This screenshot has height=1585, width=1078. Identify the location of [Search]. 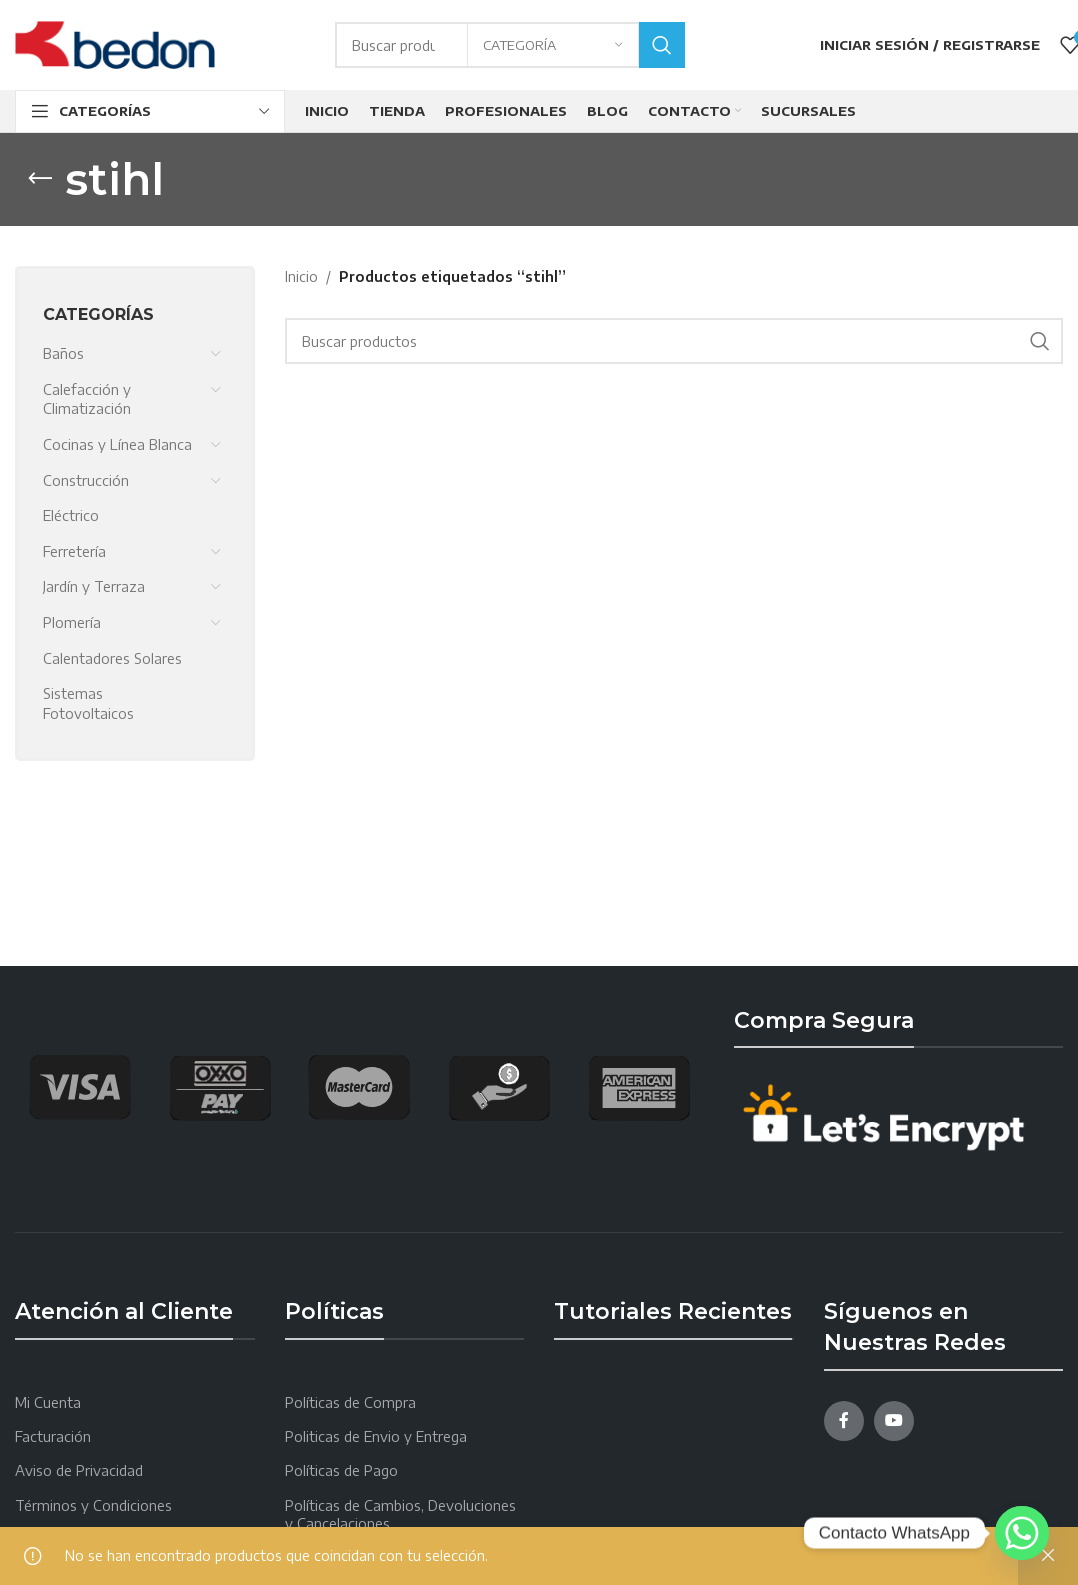
(674, 341).